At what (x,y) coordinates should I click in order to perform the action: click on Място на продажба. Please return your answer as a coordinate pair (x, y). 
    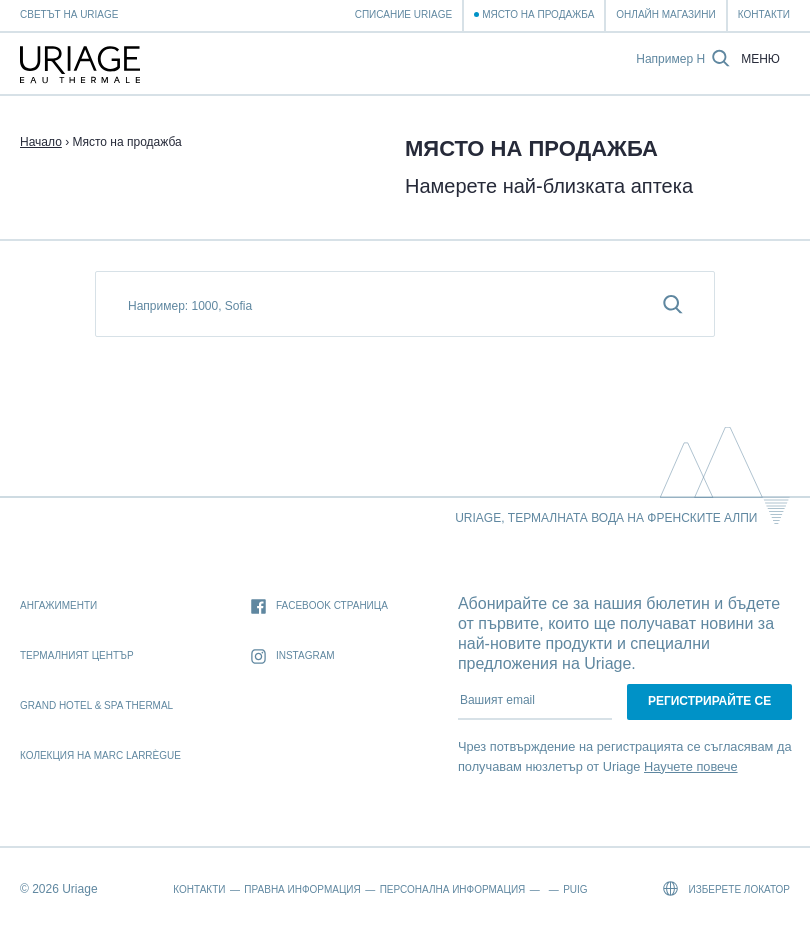
    Looking at the image, I should click on (538, 14).